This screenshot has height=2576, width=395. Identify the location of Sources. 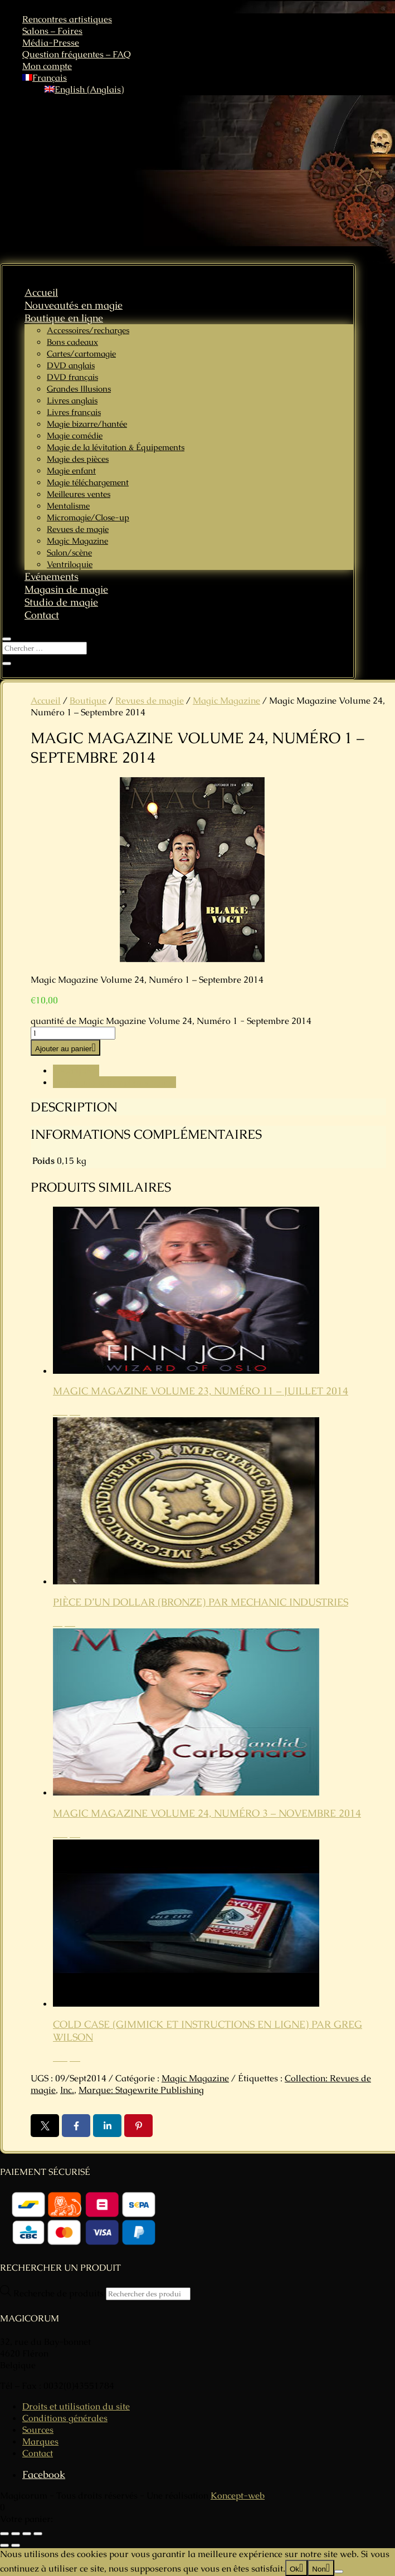
(37, 2430).